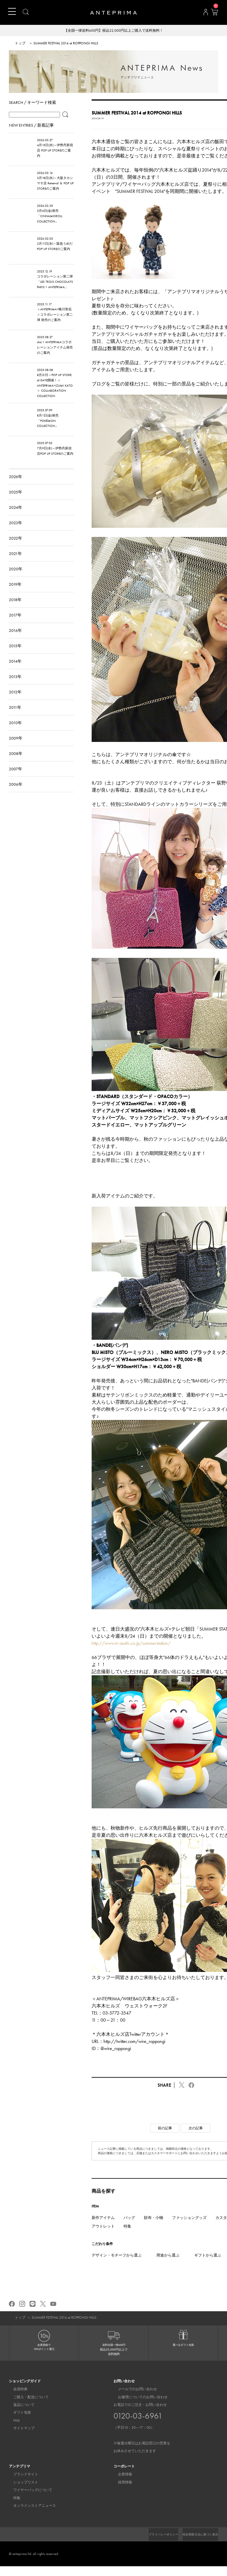 This screenshot has width=227, height=2576. What do you see at coordinates (15, 701) in the screenshot?
I see `2012年` at bounding box center [15, 701].